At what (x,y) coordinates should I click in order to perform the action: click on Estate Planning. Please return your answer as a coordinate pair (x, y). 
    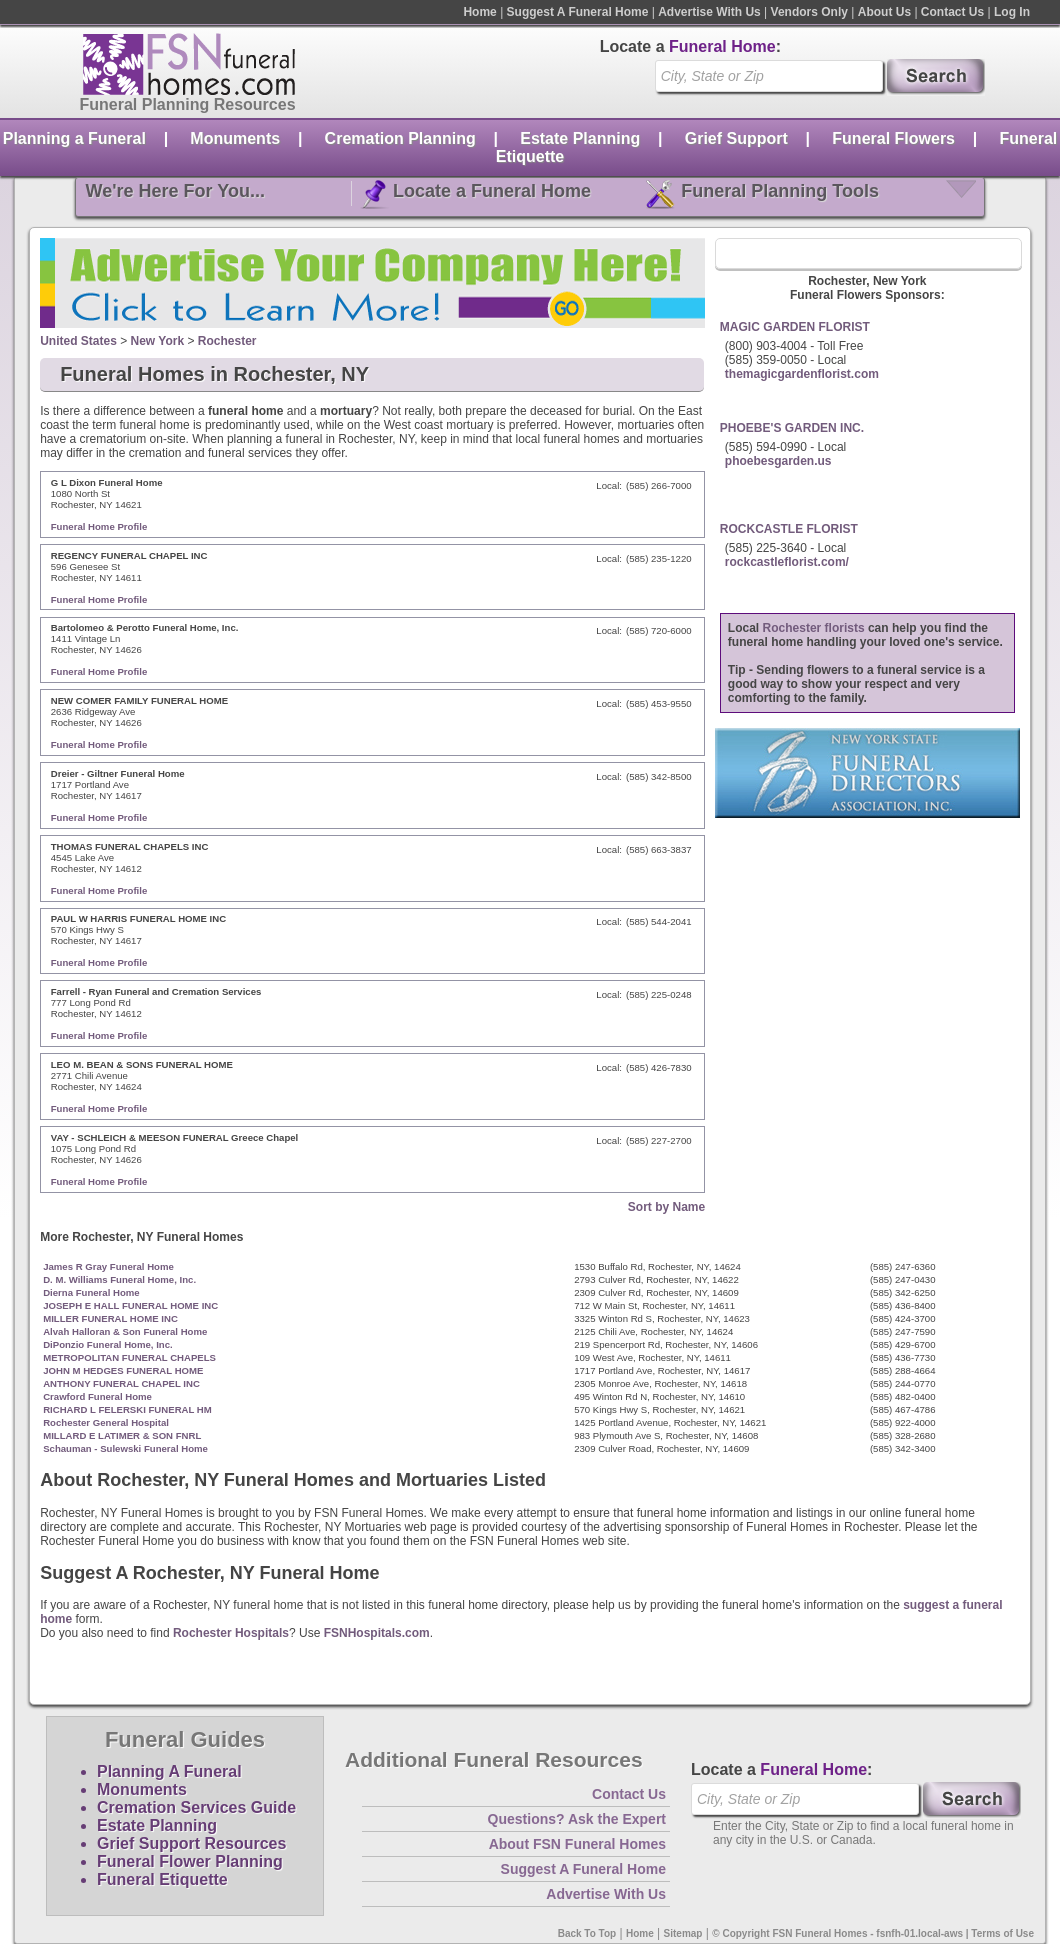
    Looking at the image, I should click on (580, 138).